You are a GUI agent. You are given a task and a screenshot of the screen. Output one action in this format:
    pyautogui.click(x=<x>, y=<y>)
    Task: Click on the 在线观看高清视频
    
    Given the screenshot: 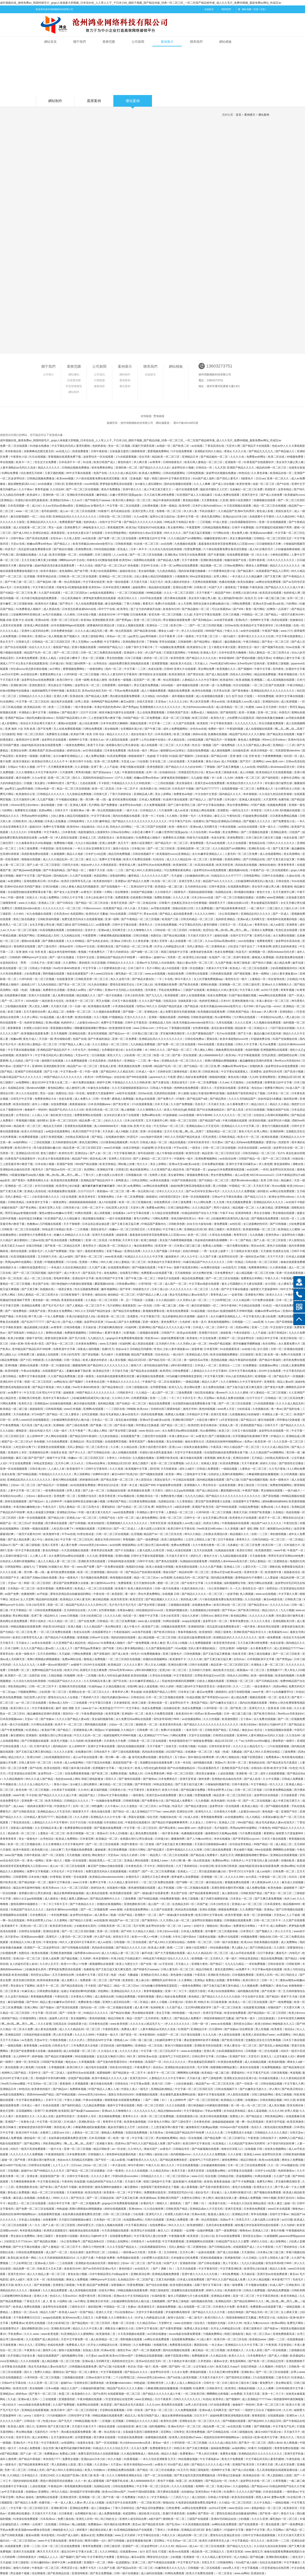 What is the action you would take?
    pyautogui.click(x=254, y=2007)
    